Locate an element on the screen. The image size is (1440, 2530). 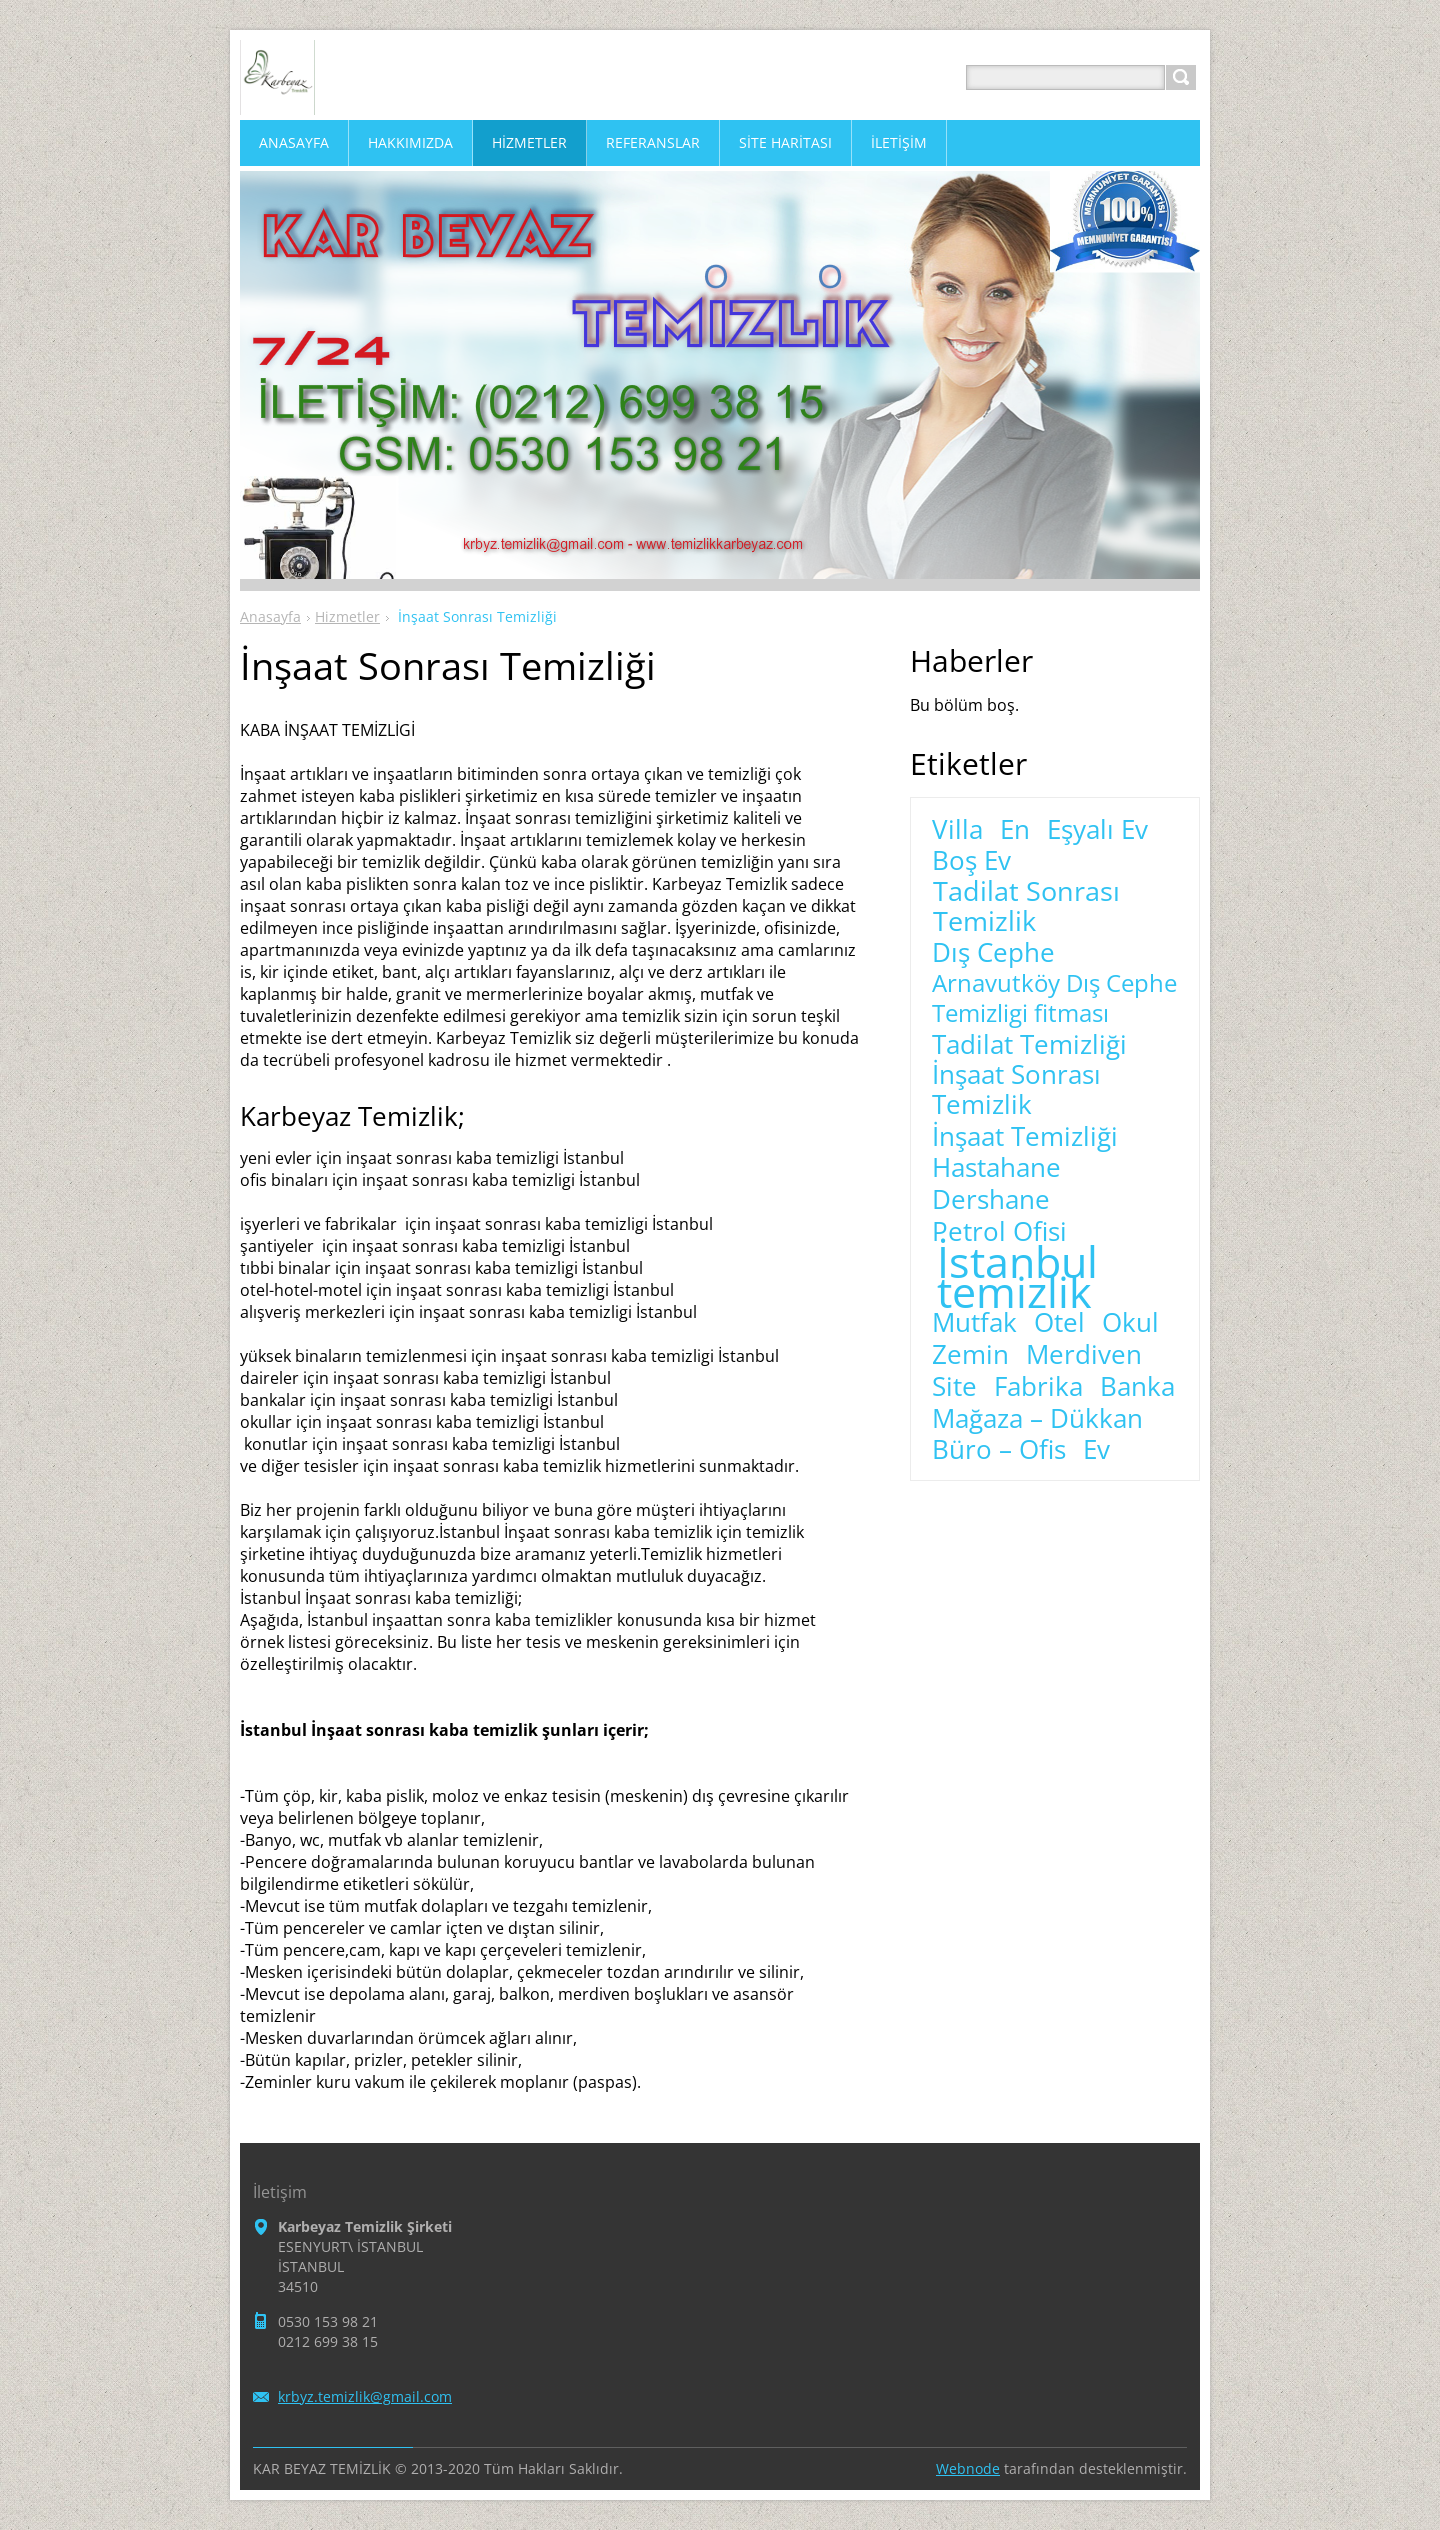
Tadilat Sonrası Temizlik is located at coordinates (1026, 906).